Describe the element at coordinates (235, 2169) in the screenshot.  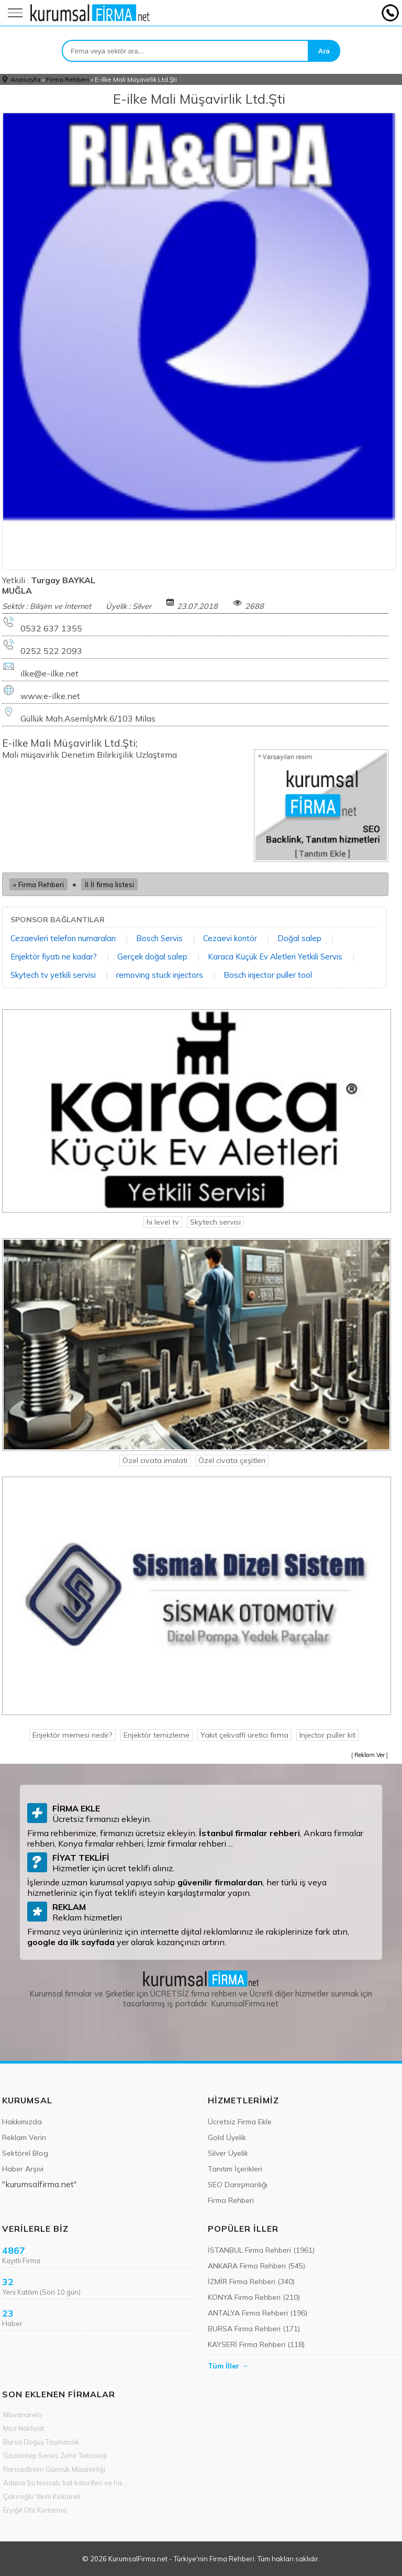
I see `Tanıtım İçerikleri` at that location.